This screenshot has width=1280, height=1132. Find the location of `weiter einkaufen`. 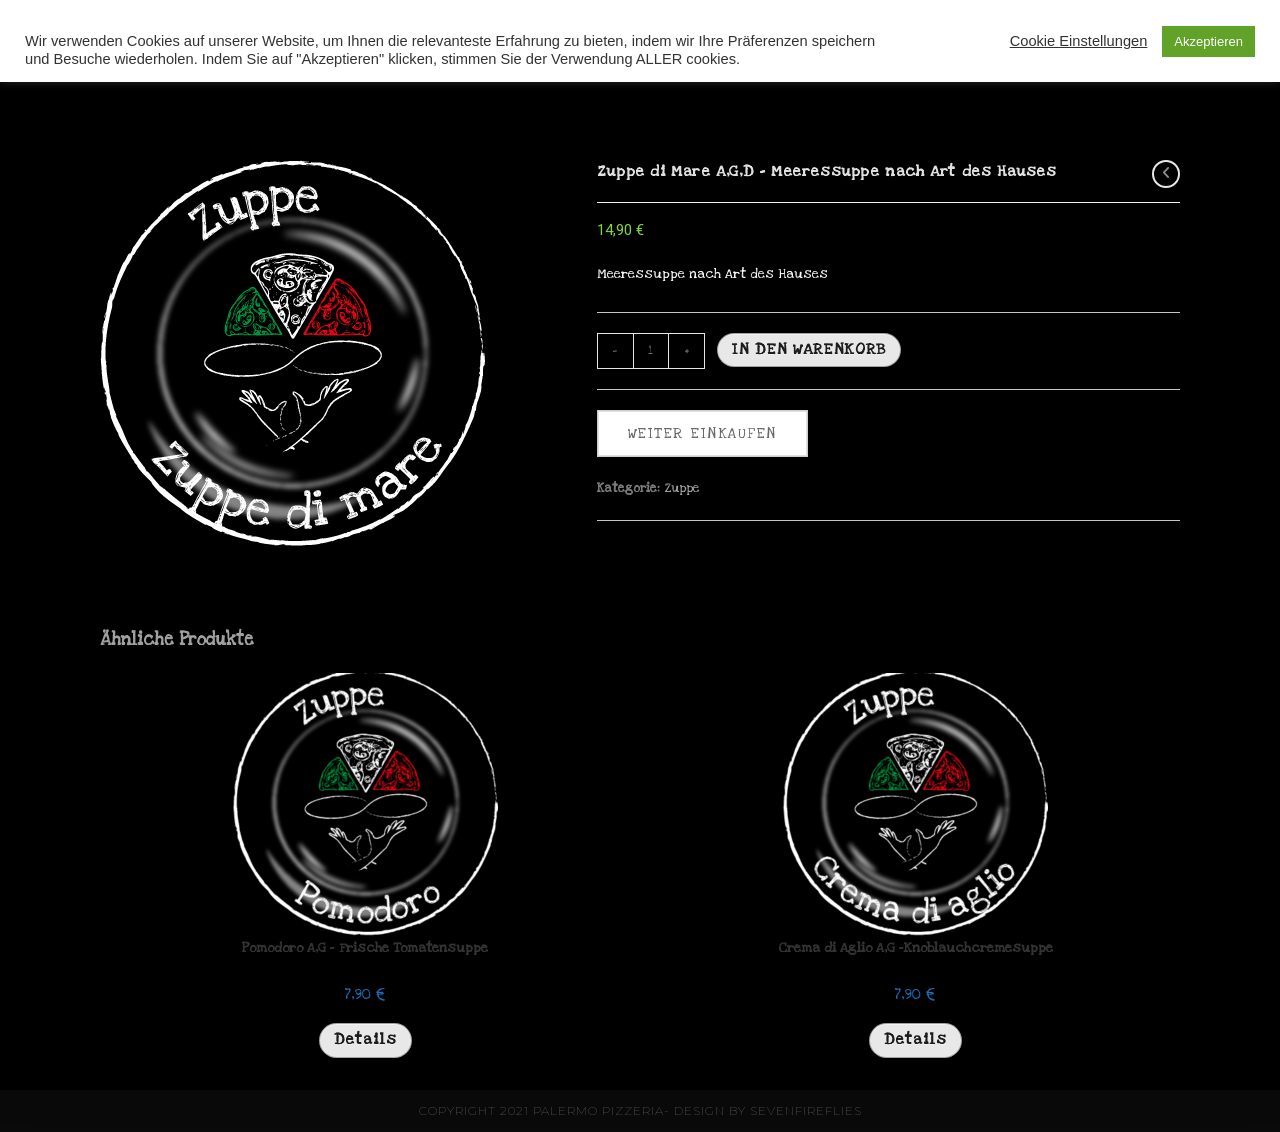

weiter einkaufen is located at coordinates (702, 433).